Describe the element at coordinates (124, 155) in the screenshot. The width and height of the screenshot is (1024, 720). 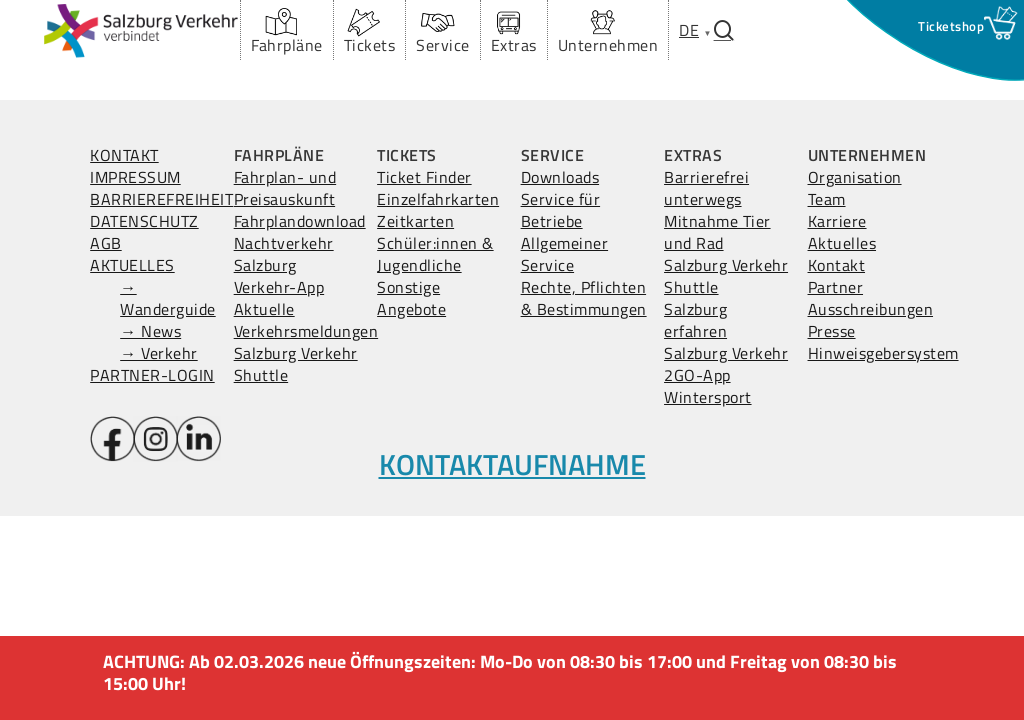
I see `KONTAKT` at that location.